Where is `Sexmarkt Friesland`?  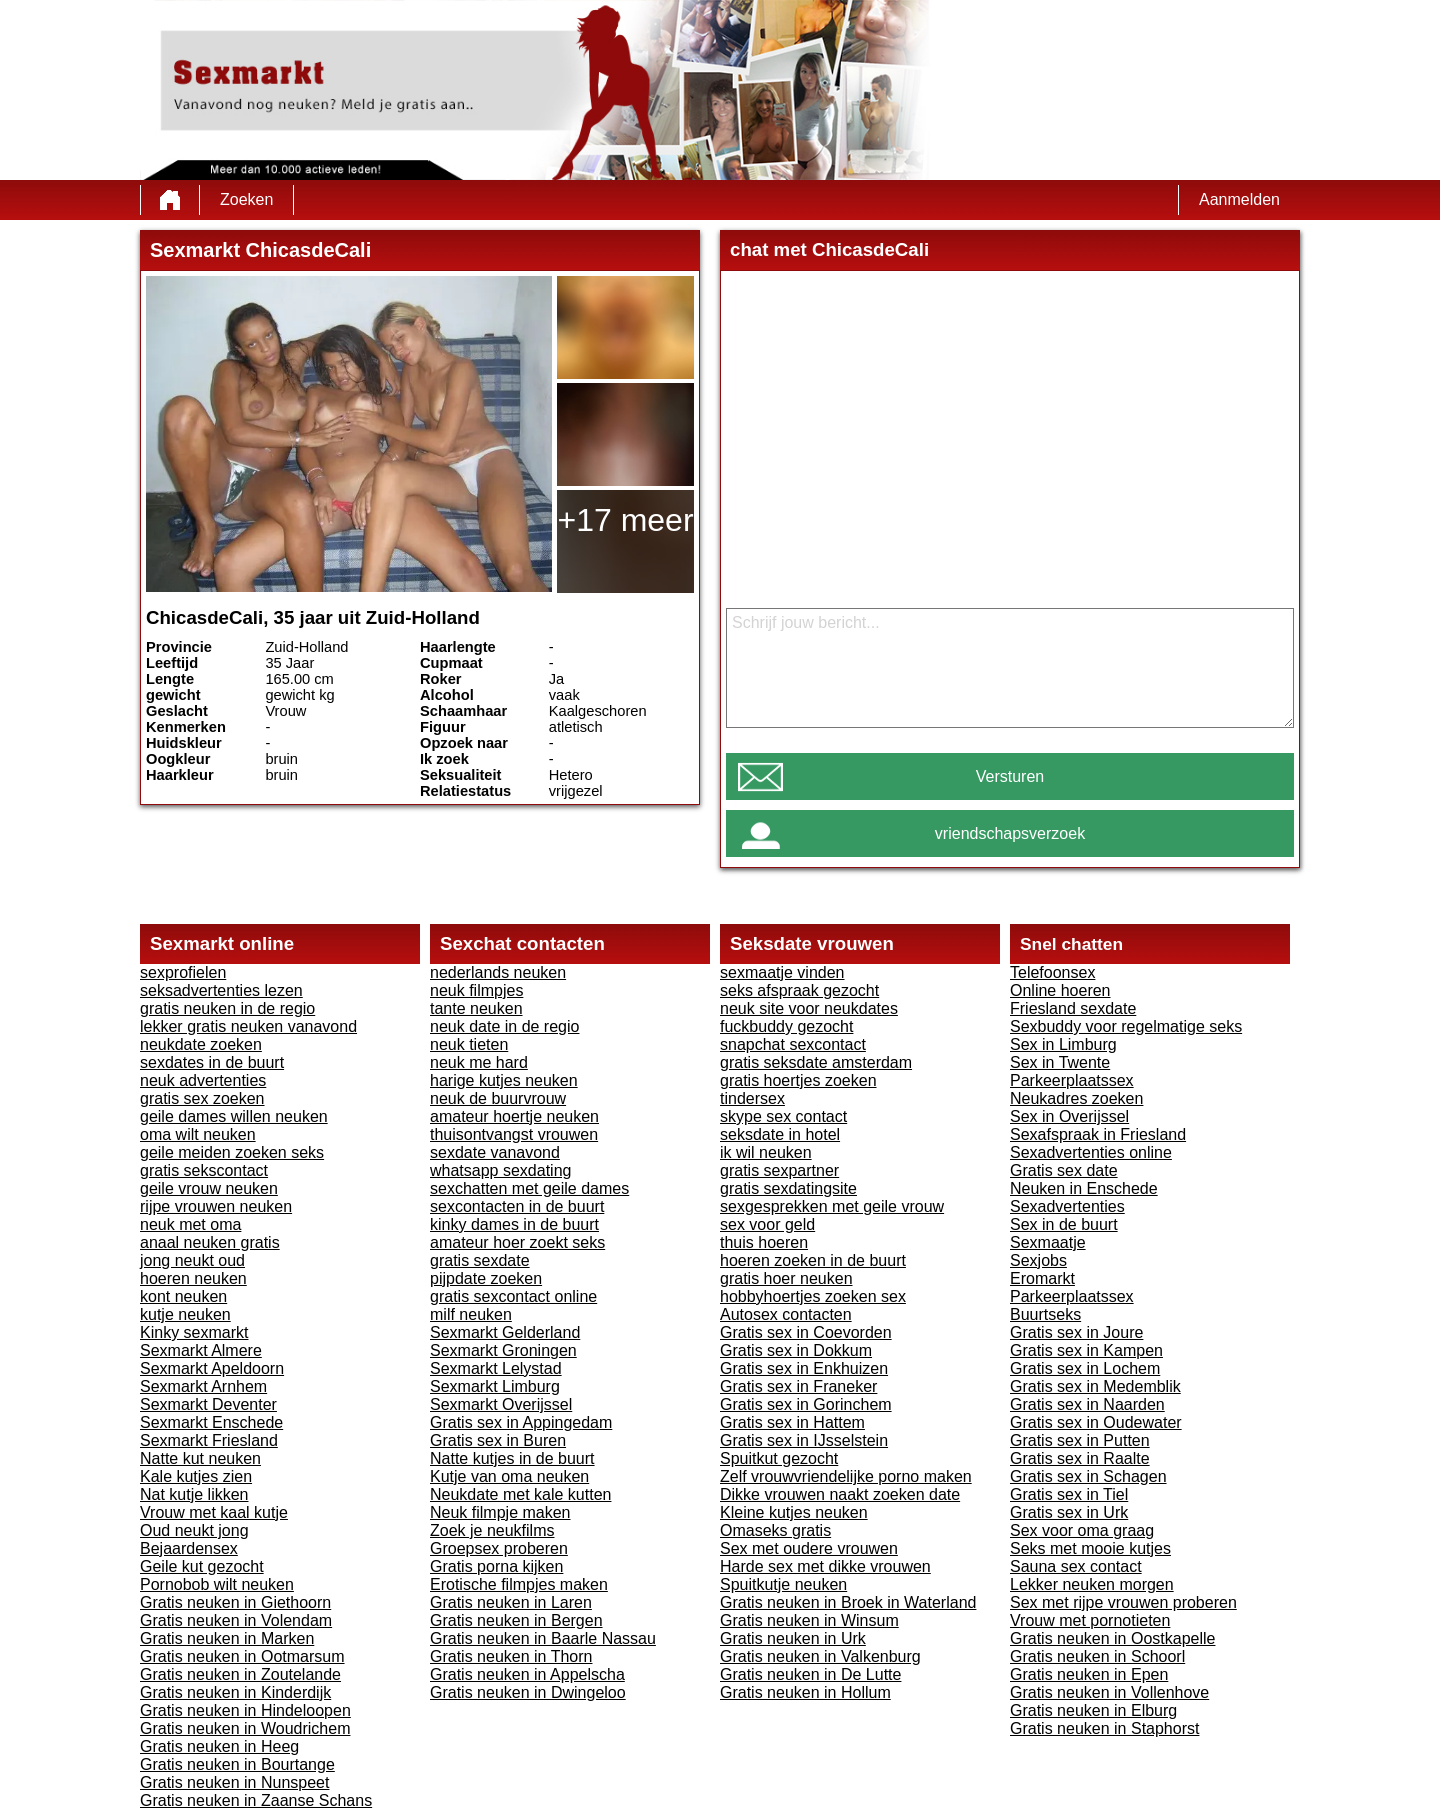 Sexmarkt Friesland is located at coordinates (209, 1440).